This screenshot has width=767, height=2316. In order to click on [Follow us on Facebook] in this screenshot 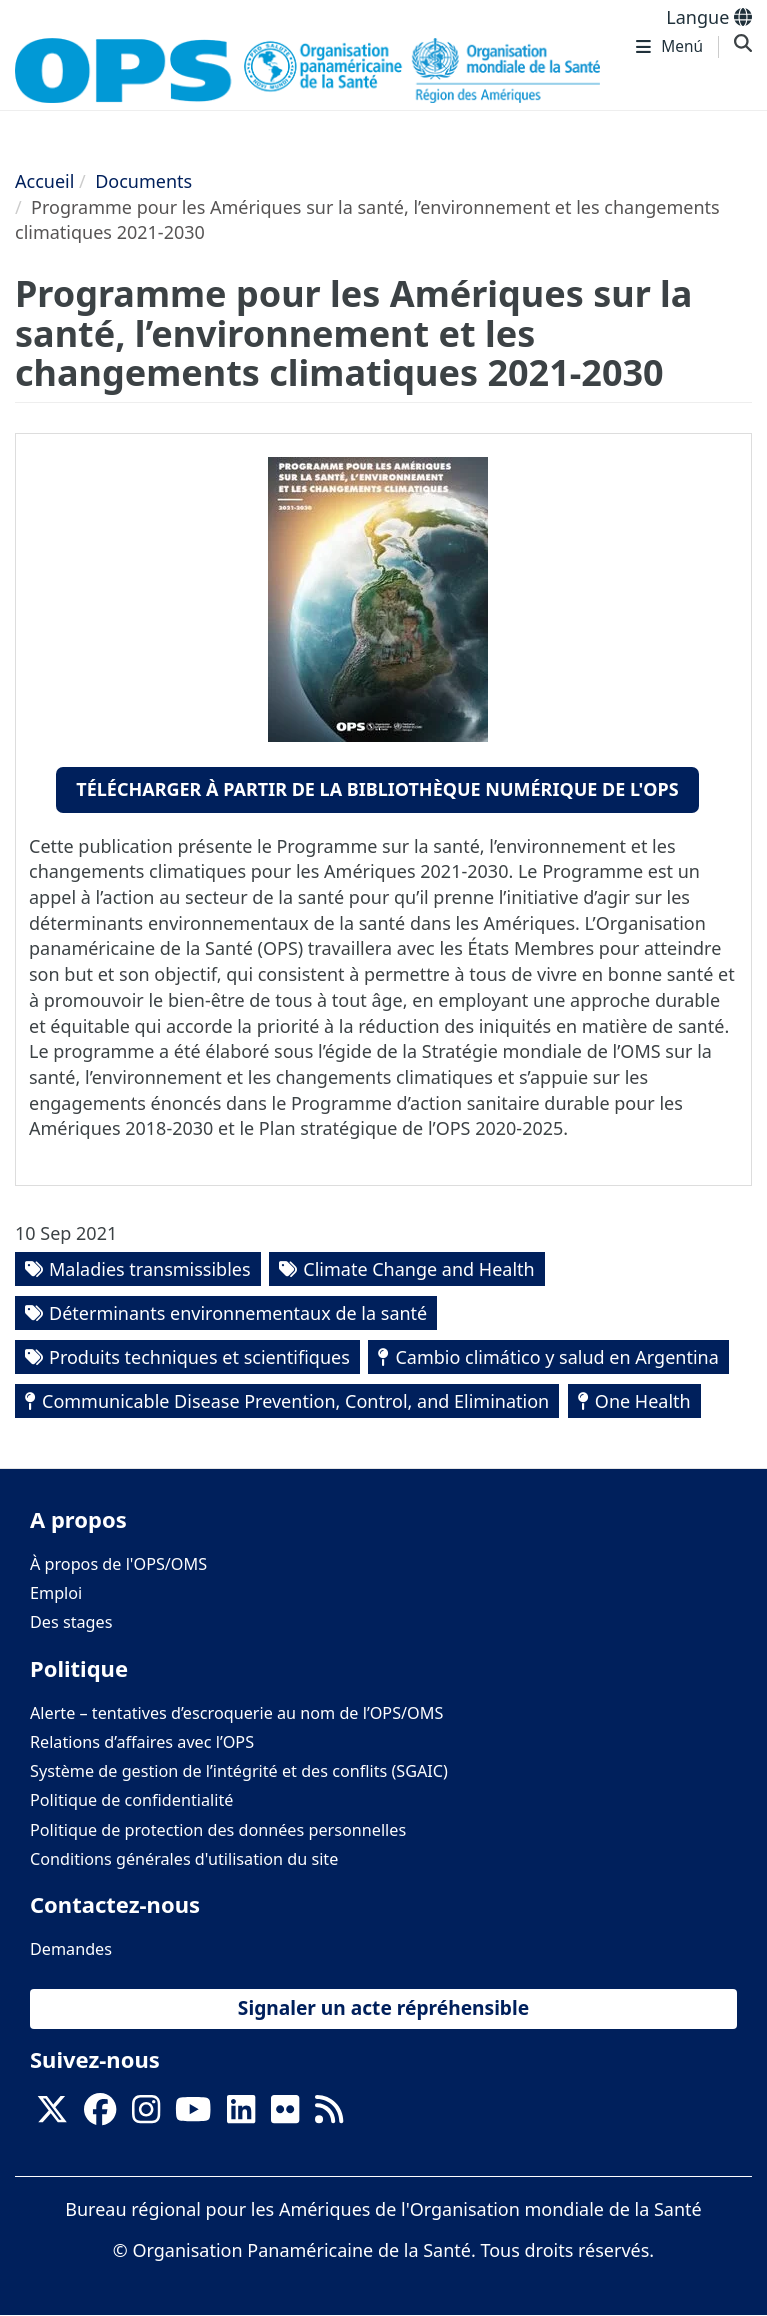, I will do `click(100, 2116)`.